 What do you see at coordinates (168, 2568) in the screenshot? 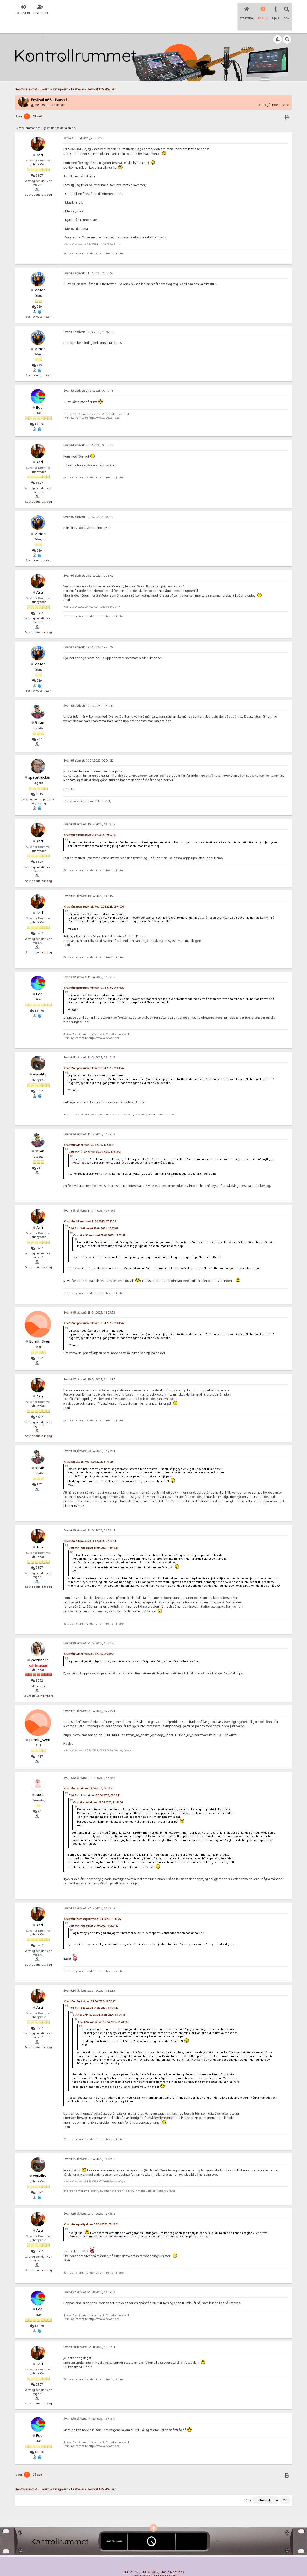
I see `SychO` at bounding box center [168, 2568].